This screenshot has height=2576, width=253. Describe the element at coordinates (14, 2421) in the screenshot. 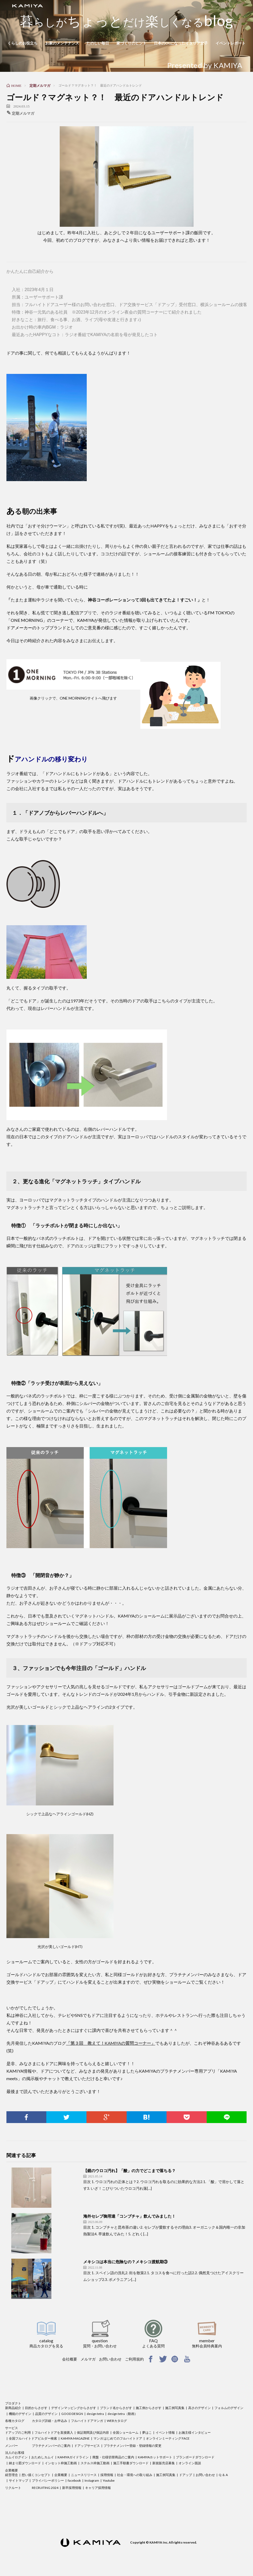

I see `各種カタログ` at that location.